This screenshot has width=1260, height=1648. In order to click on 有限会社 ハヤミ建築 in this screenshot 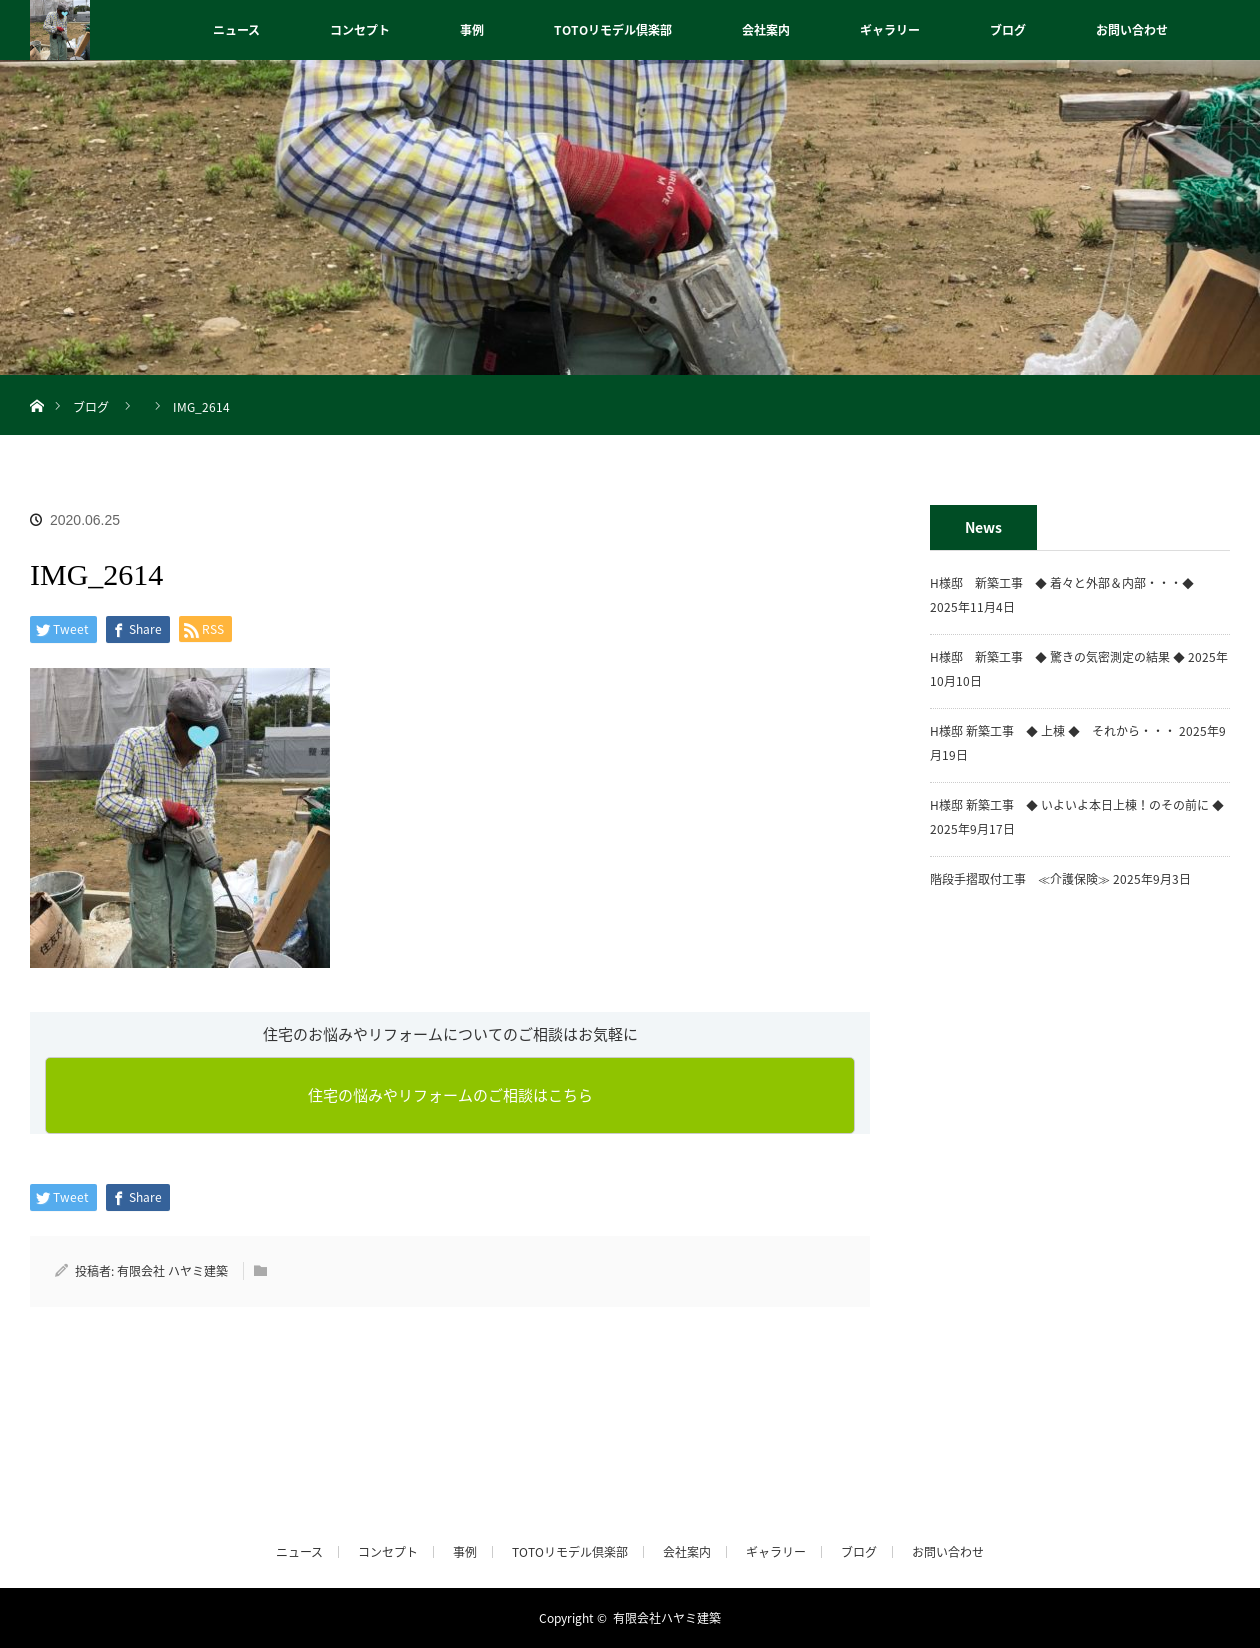, I will do `click(172, 1271)`.